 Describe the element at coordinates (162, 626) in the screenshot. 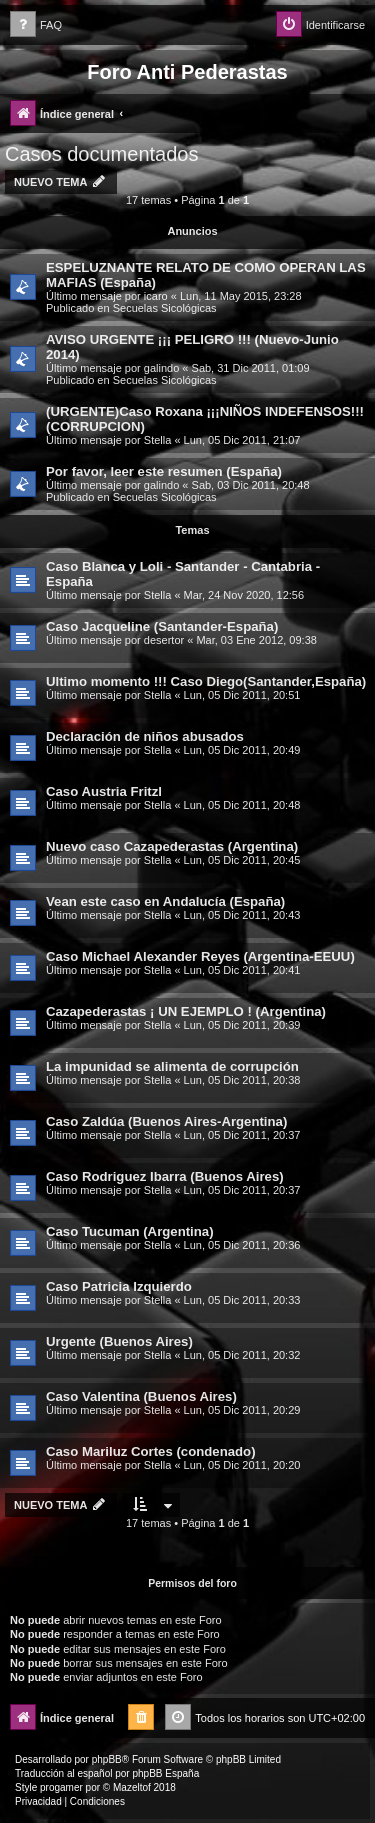

I see `Caso Jacqueline (Santander-España)` at that location.